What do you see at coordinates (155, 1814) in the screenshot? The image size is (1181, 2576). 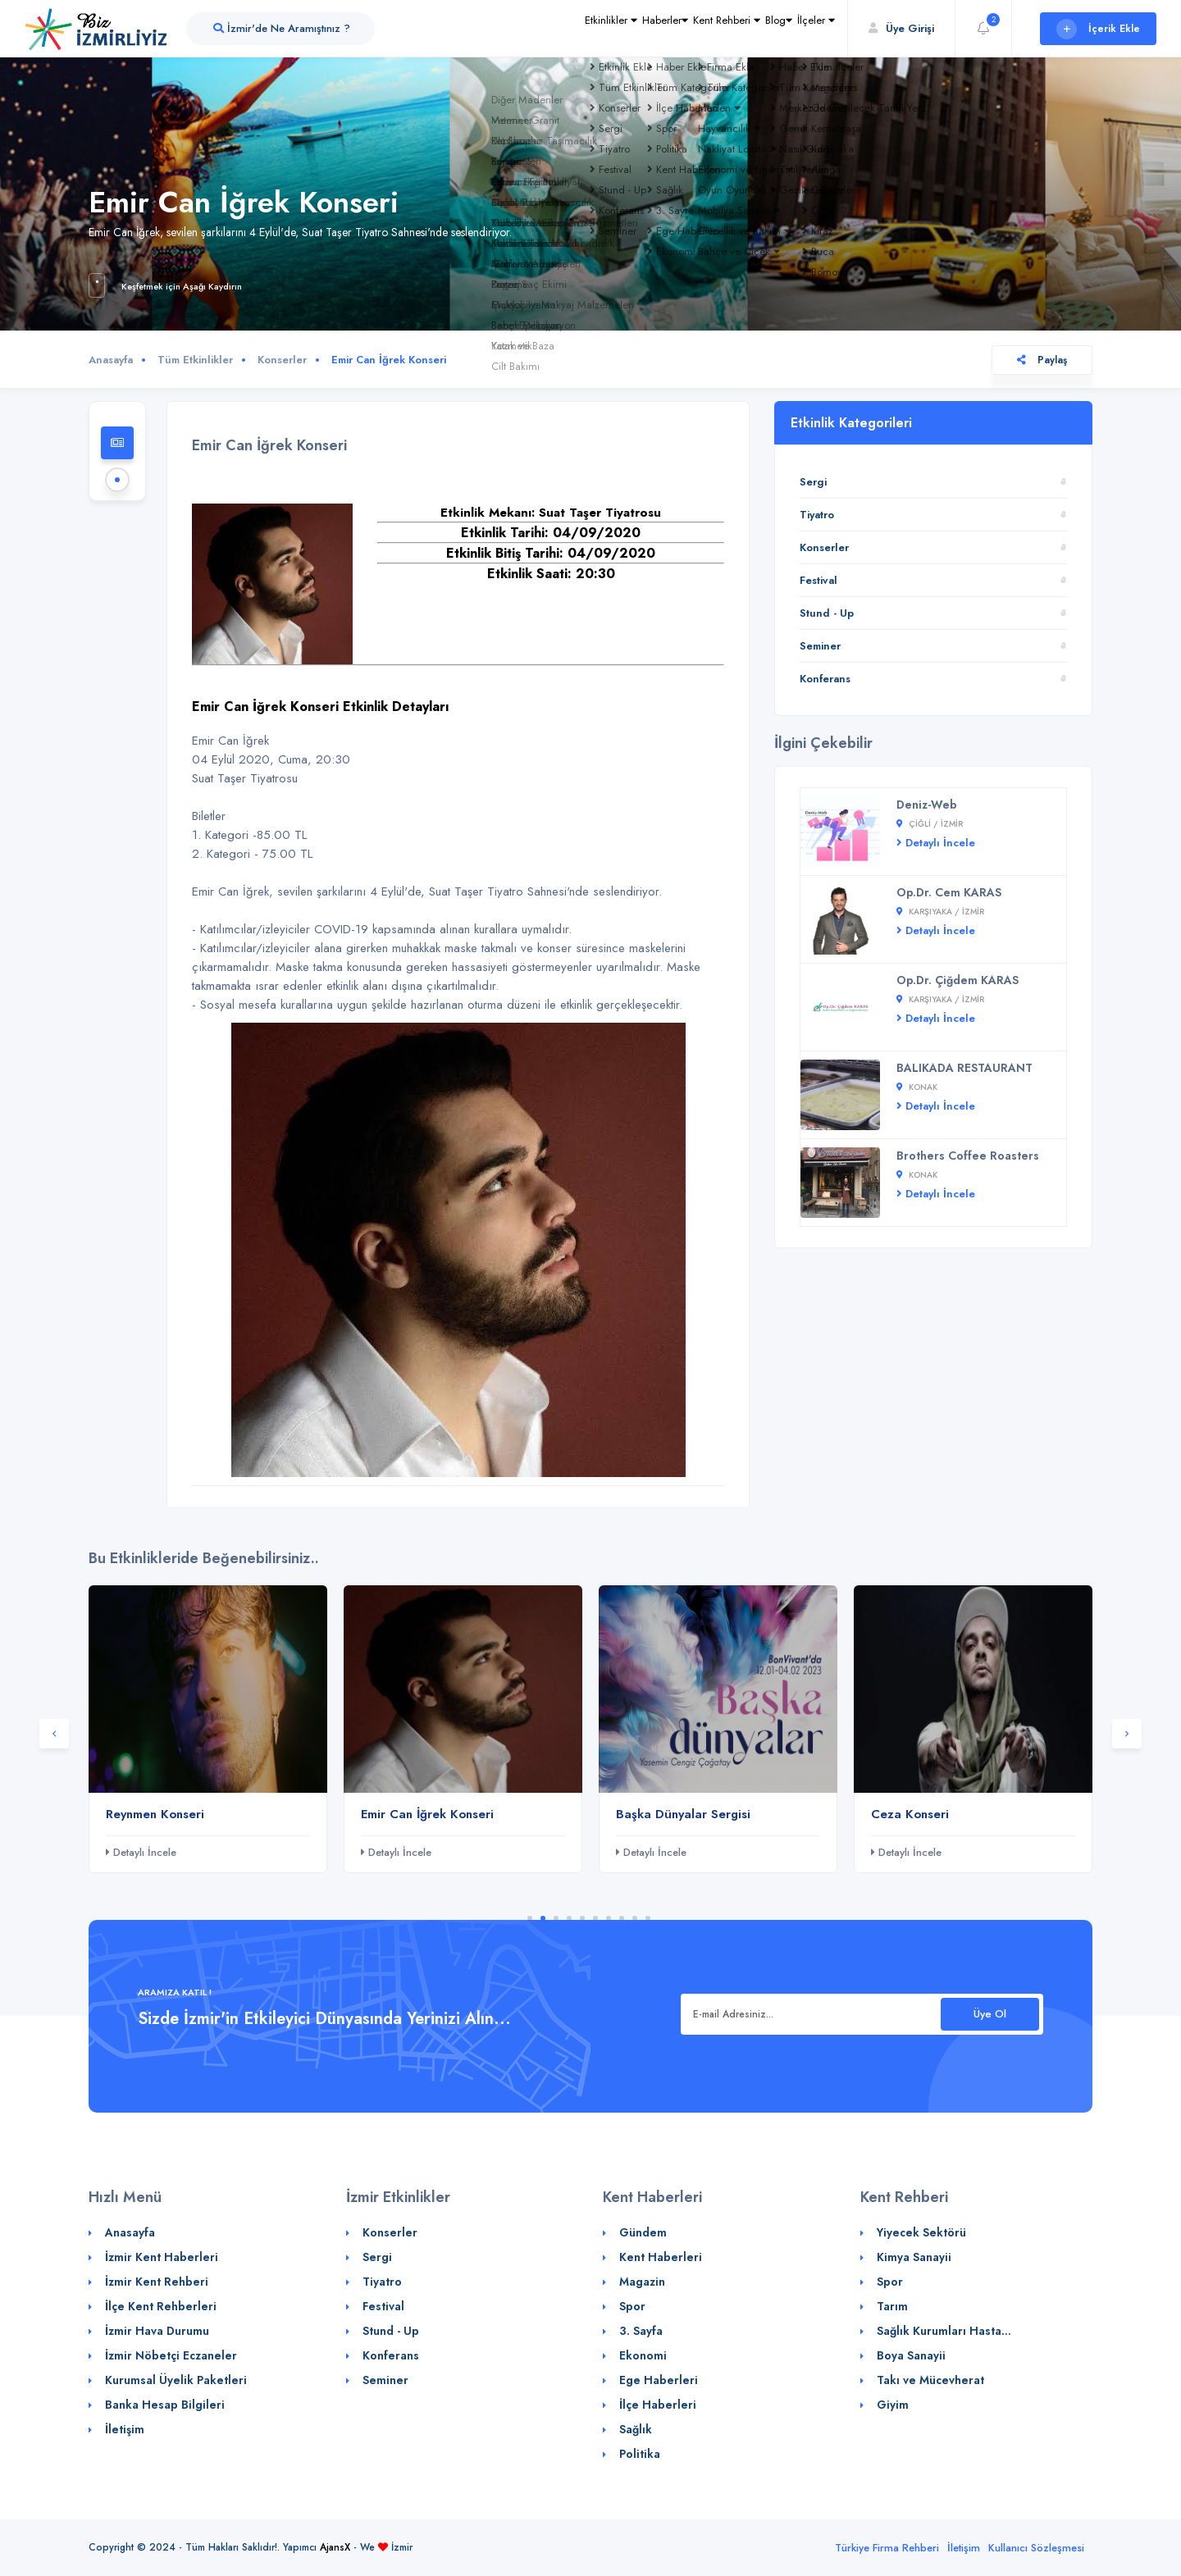 I see `Reynmen Konseri` at bounding box center [155, 1814].